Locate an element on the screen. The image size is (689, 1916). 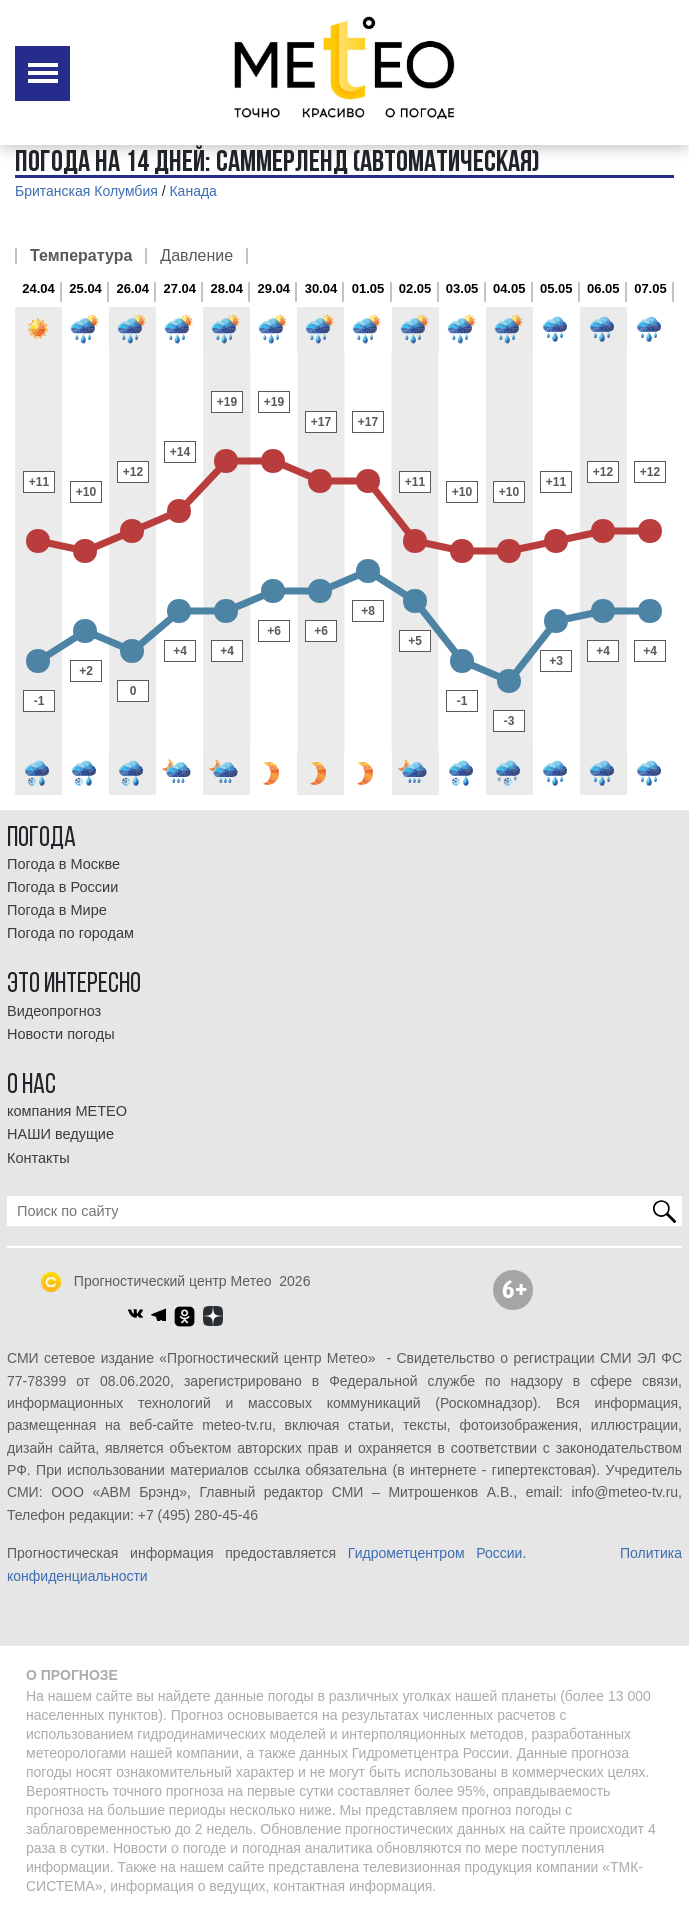
Давление is located at coordinates (196, 256).